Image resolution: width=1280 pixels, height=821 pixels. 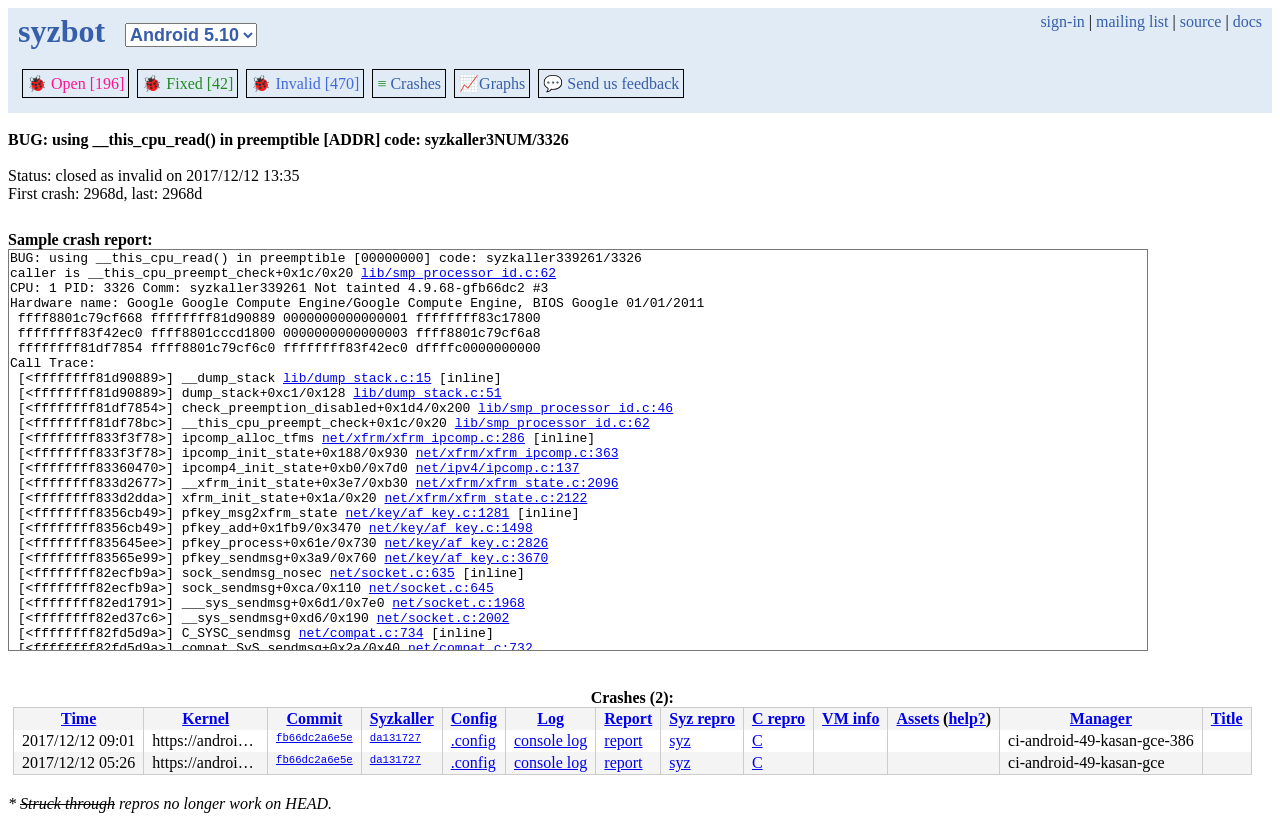 What do you see at coordinates (517, 494) in the screenshot?
I see `net/xfrm/xfrm_ipcomp.c:363` at bounding box center [517, 494].